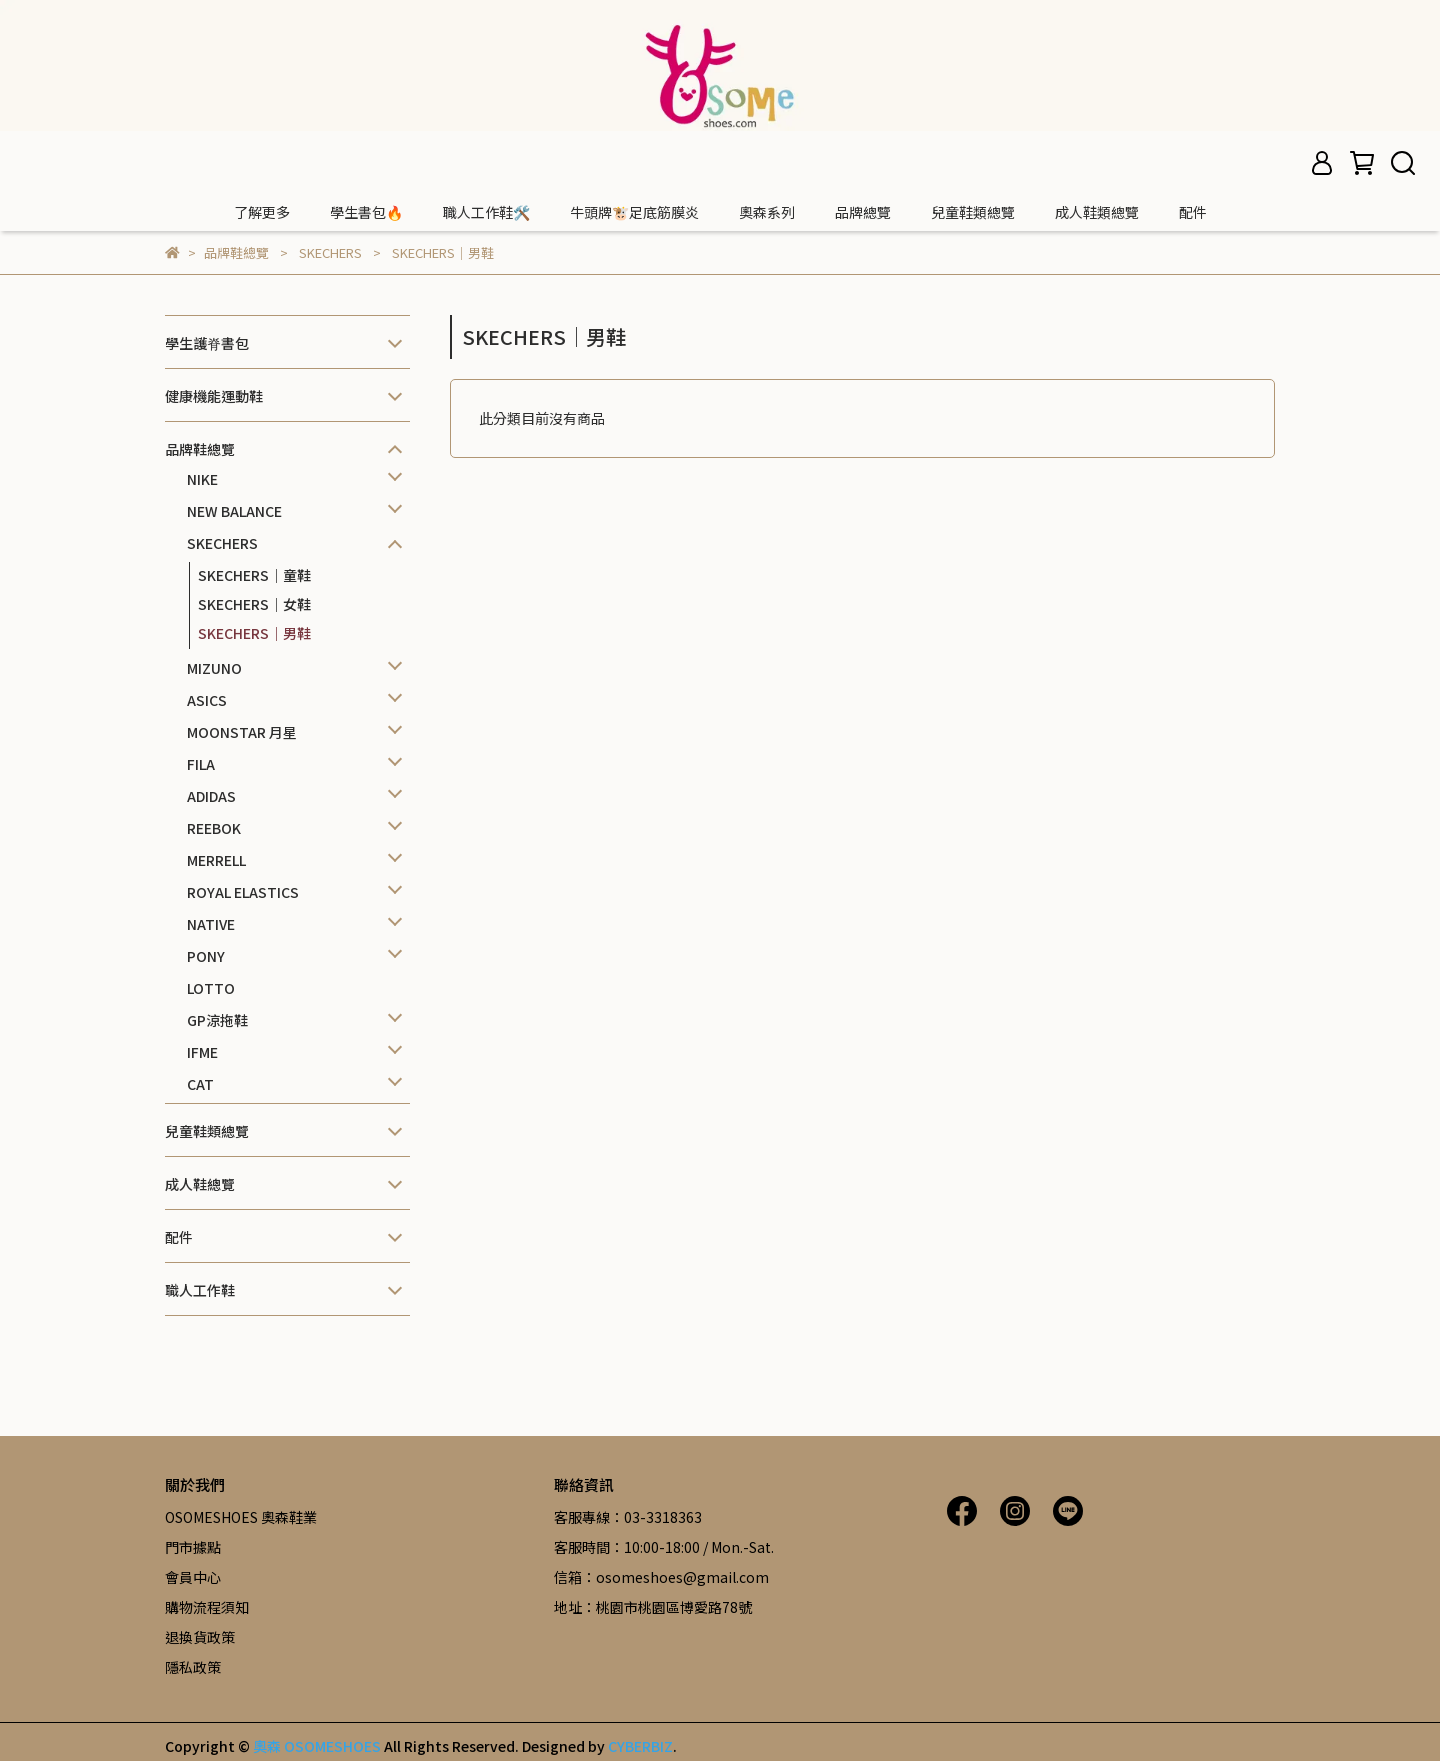 The image size is (1440, 1761). Describe the element at coordinates (202, 1052) in the screenshot. I see `IFME` at that location.